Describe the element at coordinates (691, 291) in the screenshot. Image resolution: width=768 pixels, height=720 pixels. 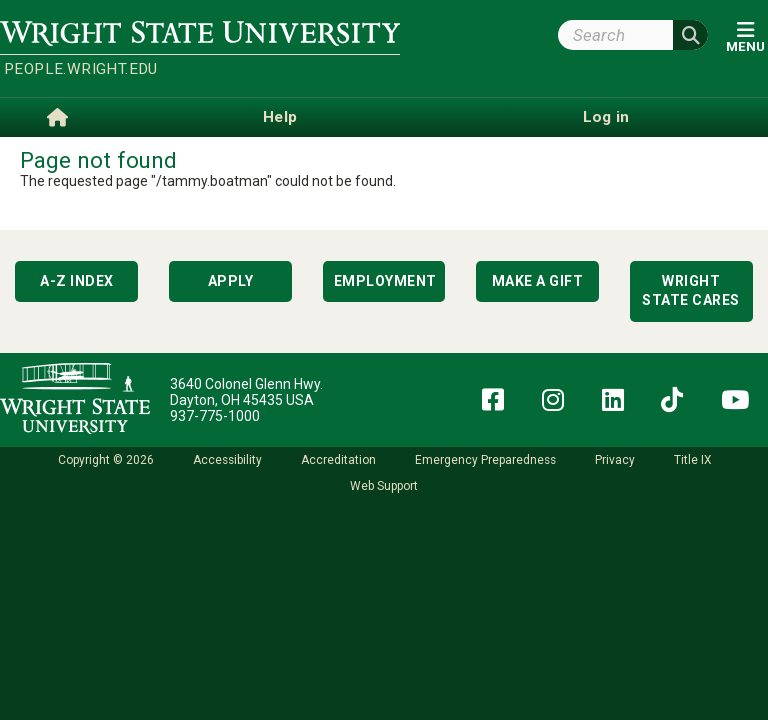
I see `Wright State Cares` at that location.